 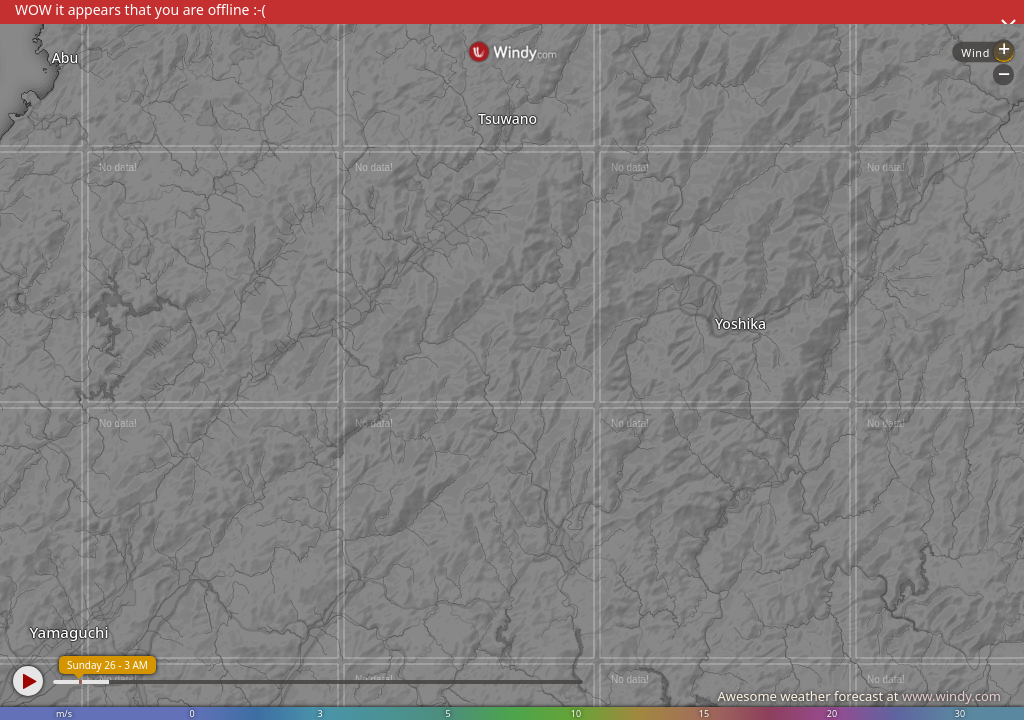 I want to click on Awesome weather forecast at, so click(x=859, y=696).